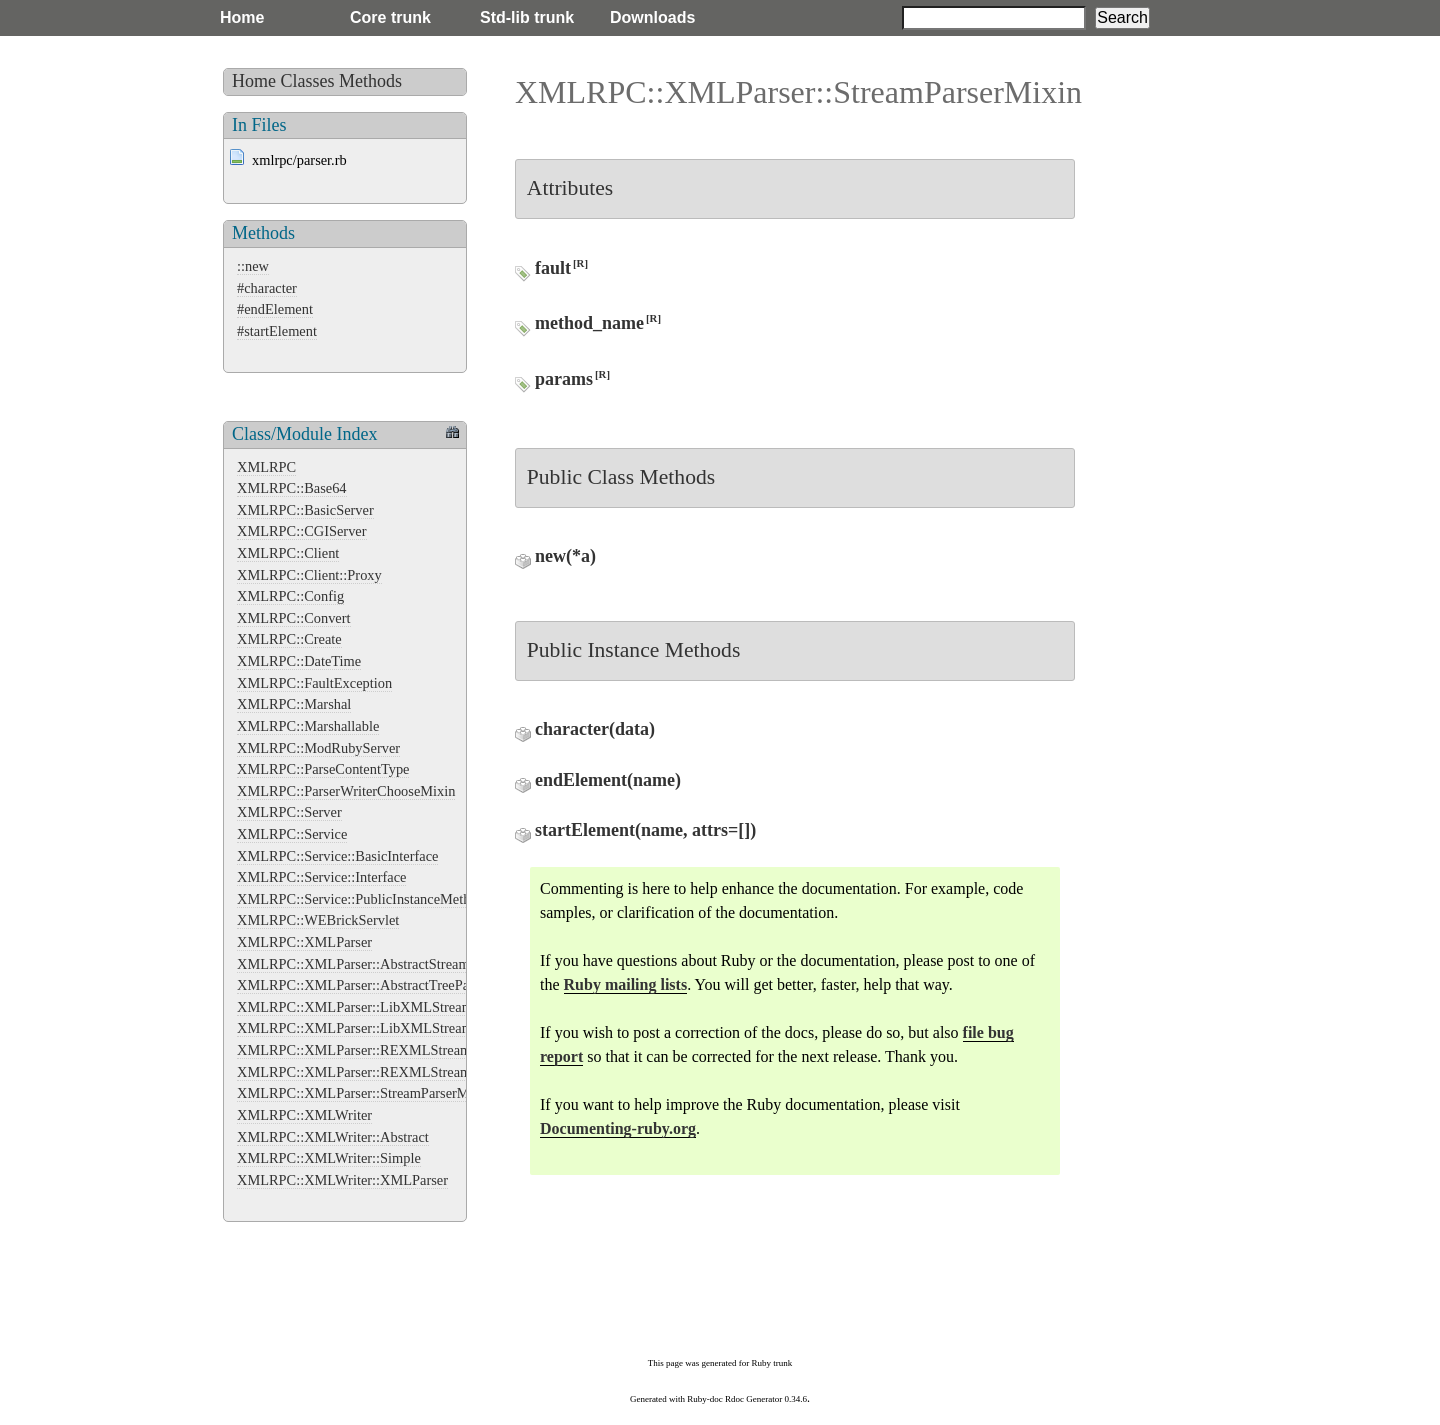 The width and height of the screenshot is (1440, 1425). What do you see at coordinates (267, 288) in the screenshot?
I see `#character` at bounding box center [267, 288].